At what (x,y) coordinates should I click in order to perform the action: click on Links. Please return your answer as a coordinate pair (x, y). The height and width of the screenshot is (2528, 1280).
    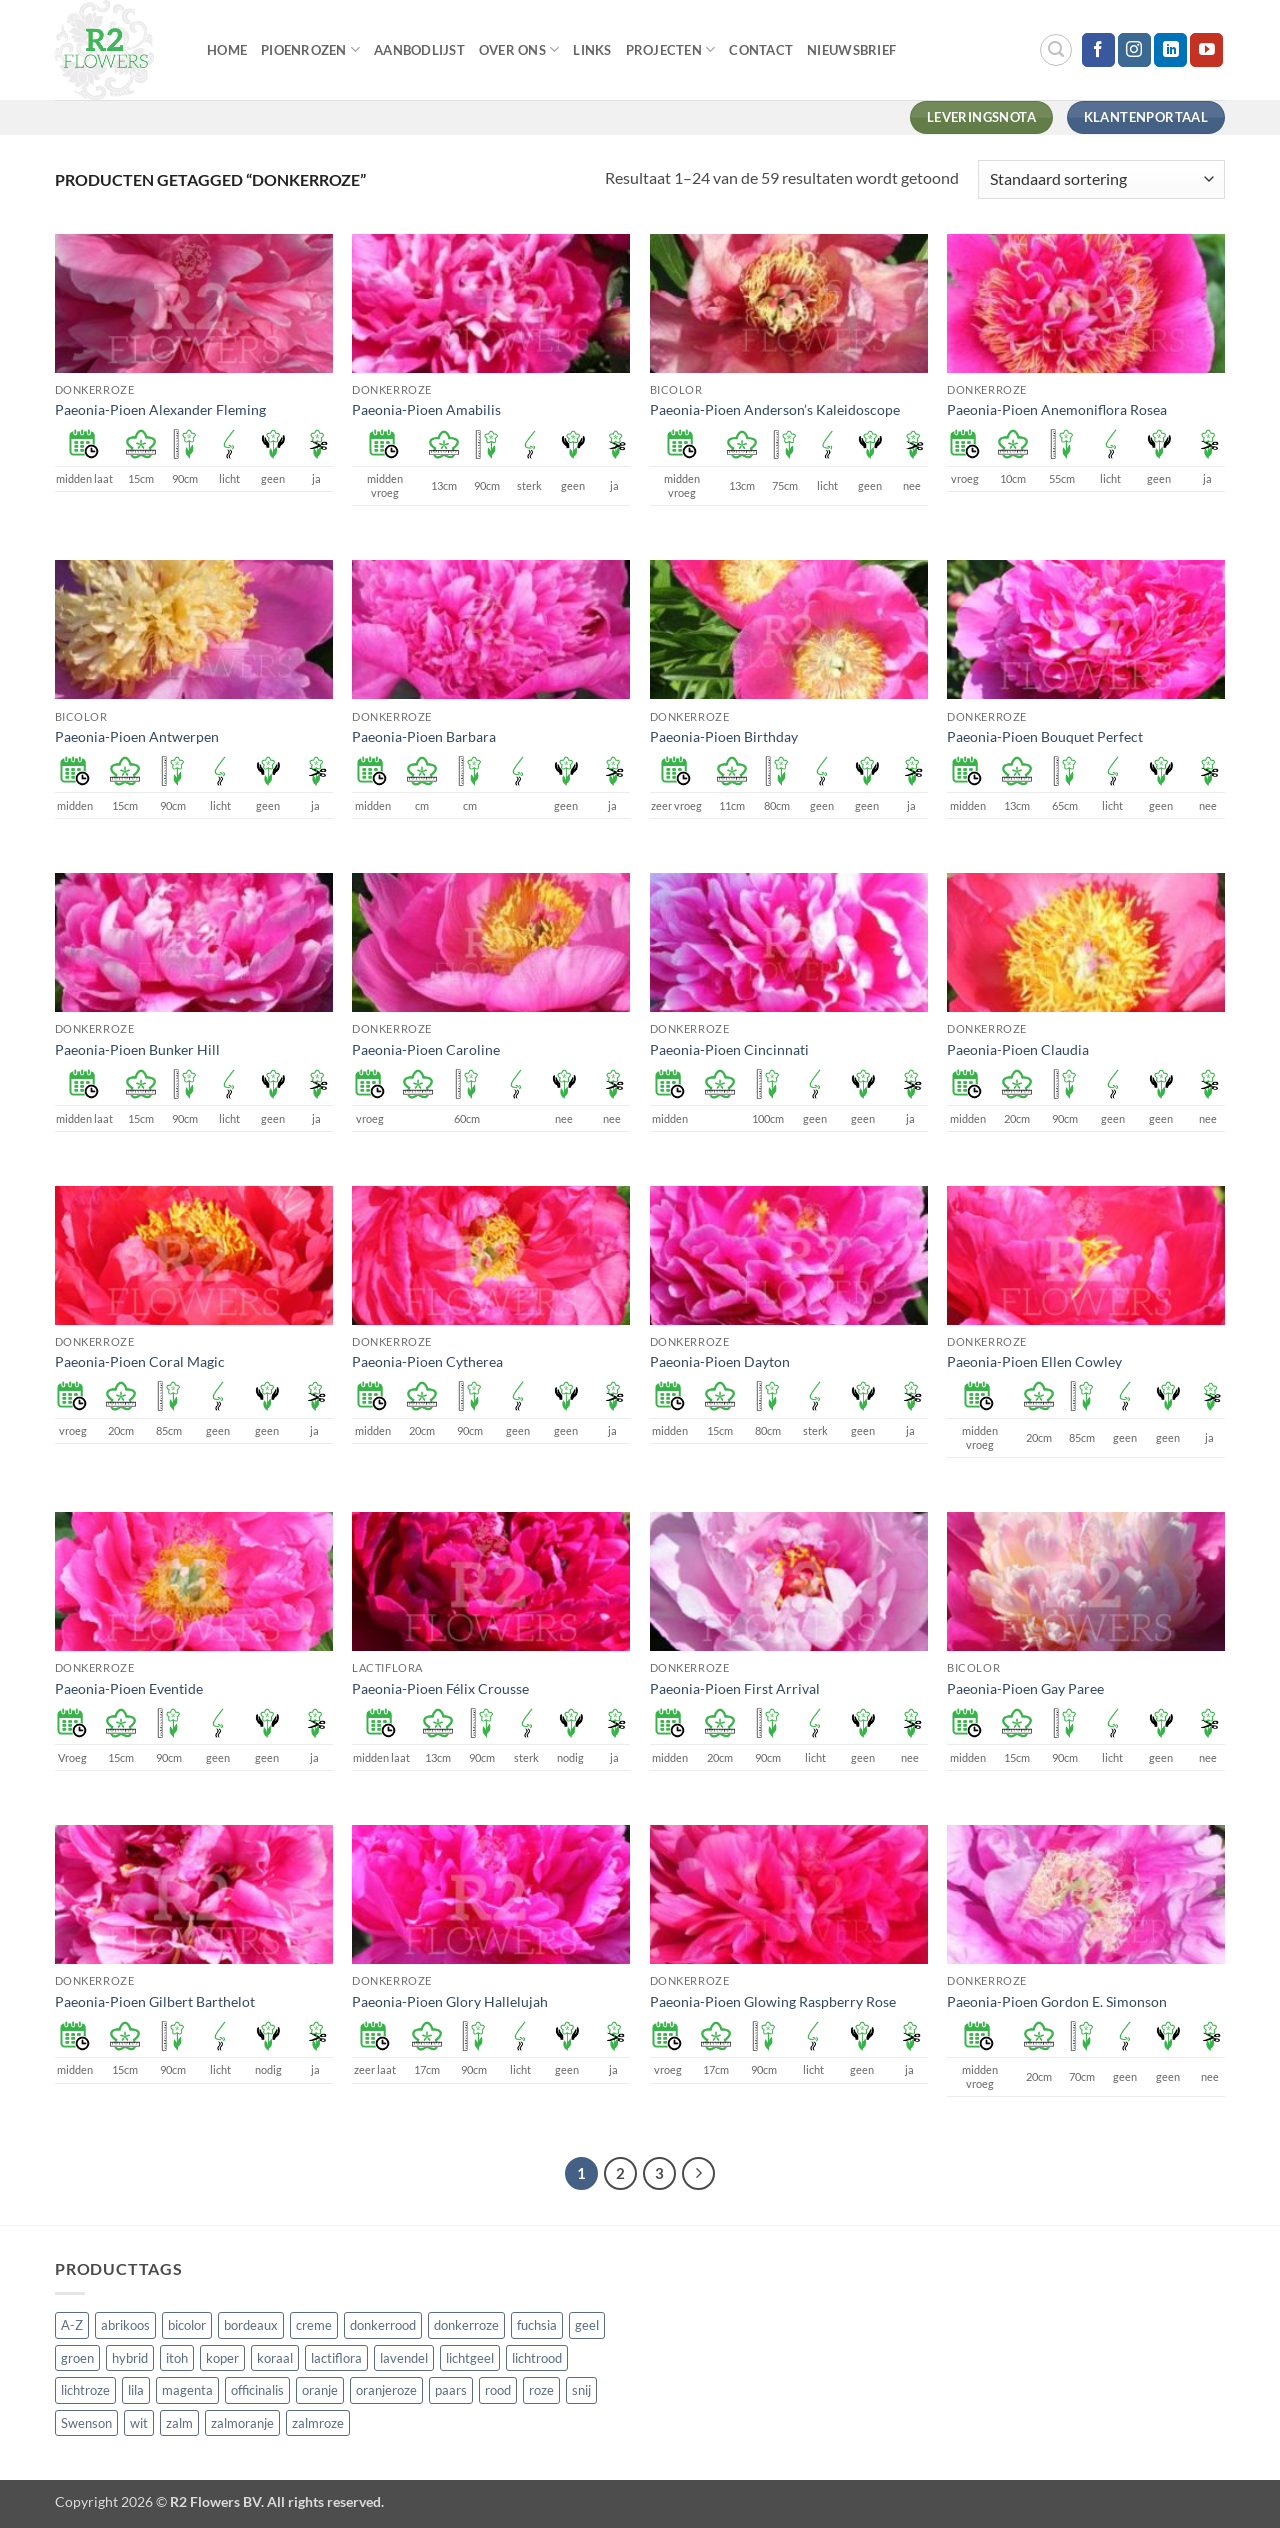
    Looking at the image, I should click on (592, 50).